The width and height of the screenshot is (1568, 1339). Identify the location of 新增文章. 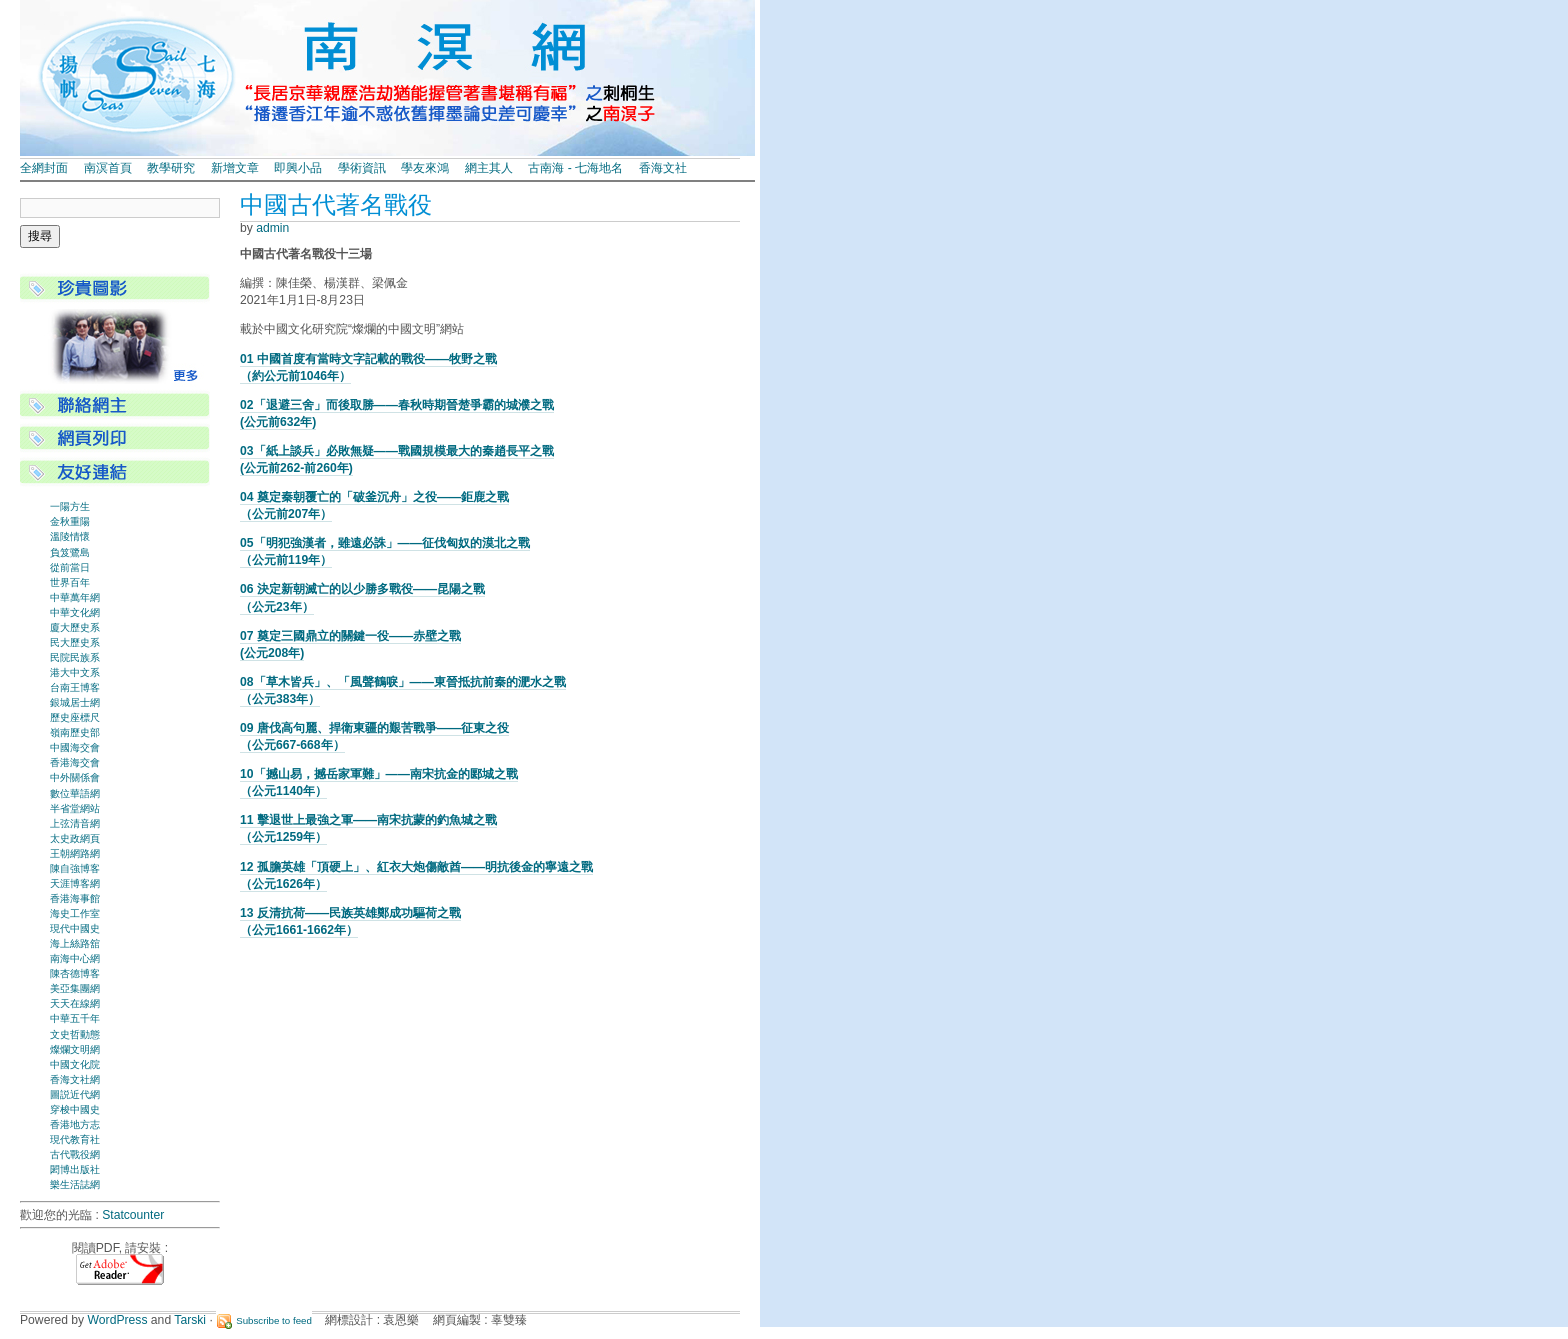
(235, 168).